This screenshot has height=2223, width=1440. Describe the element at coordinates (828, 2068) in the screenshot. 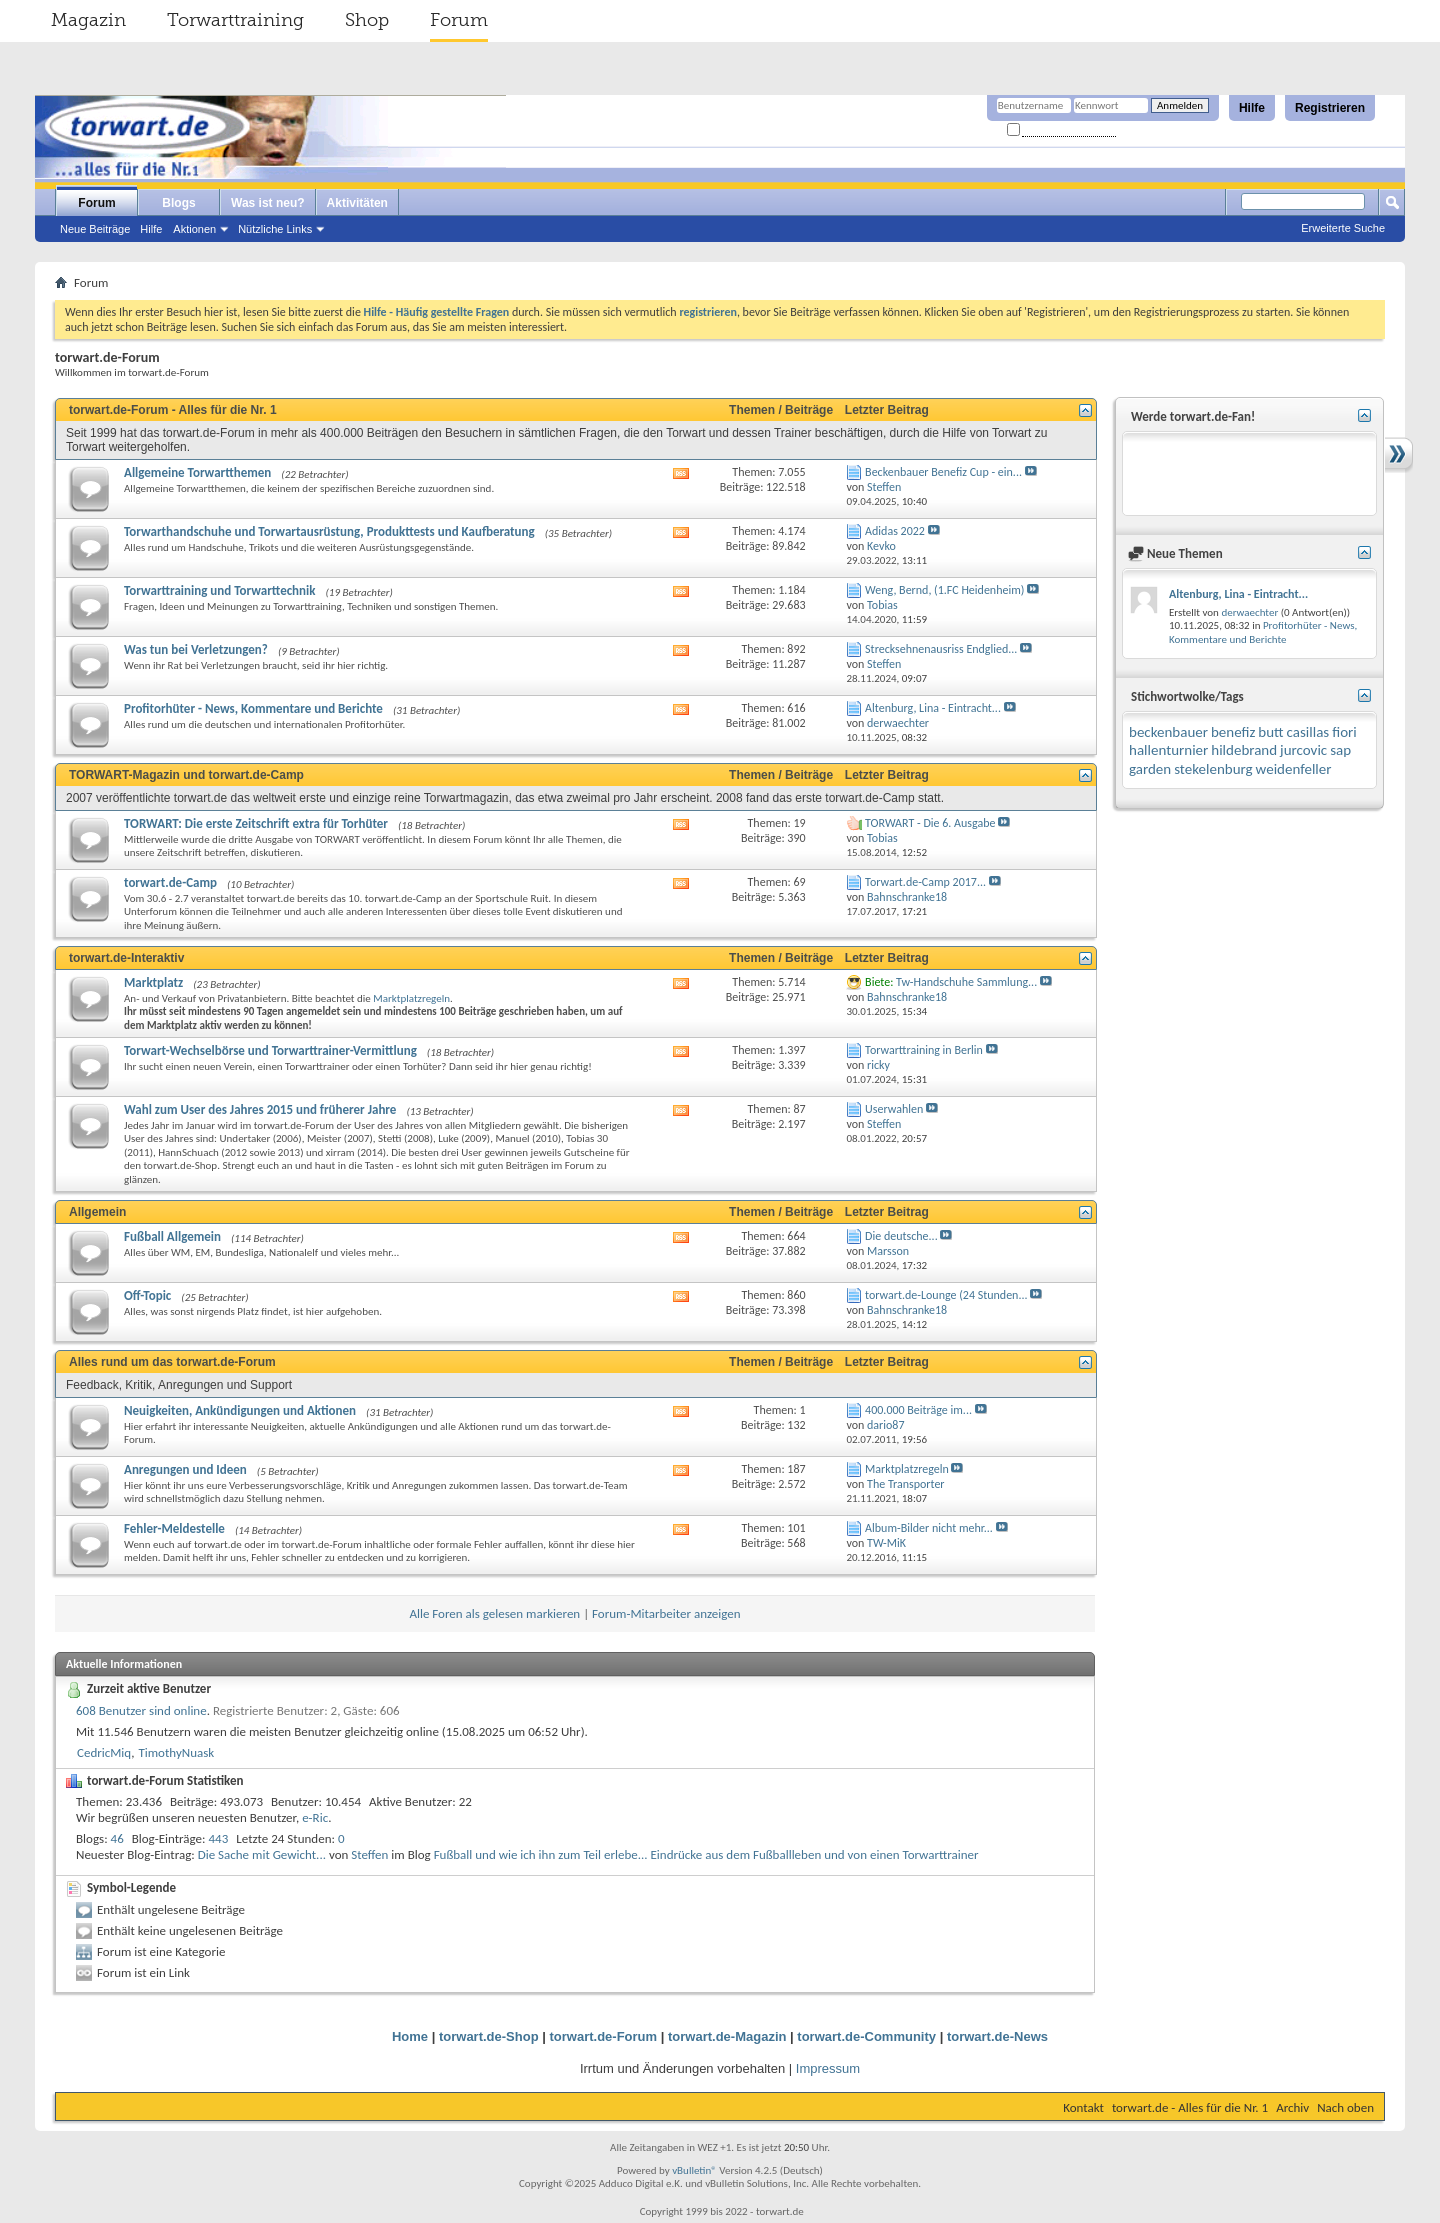

I see `Impressum` at that location.